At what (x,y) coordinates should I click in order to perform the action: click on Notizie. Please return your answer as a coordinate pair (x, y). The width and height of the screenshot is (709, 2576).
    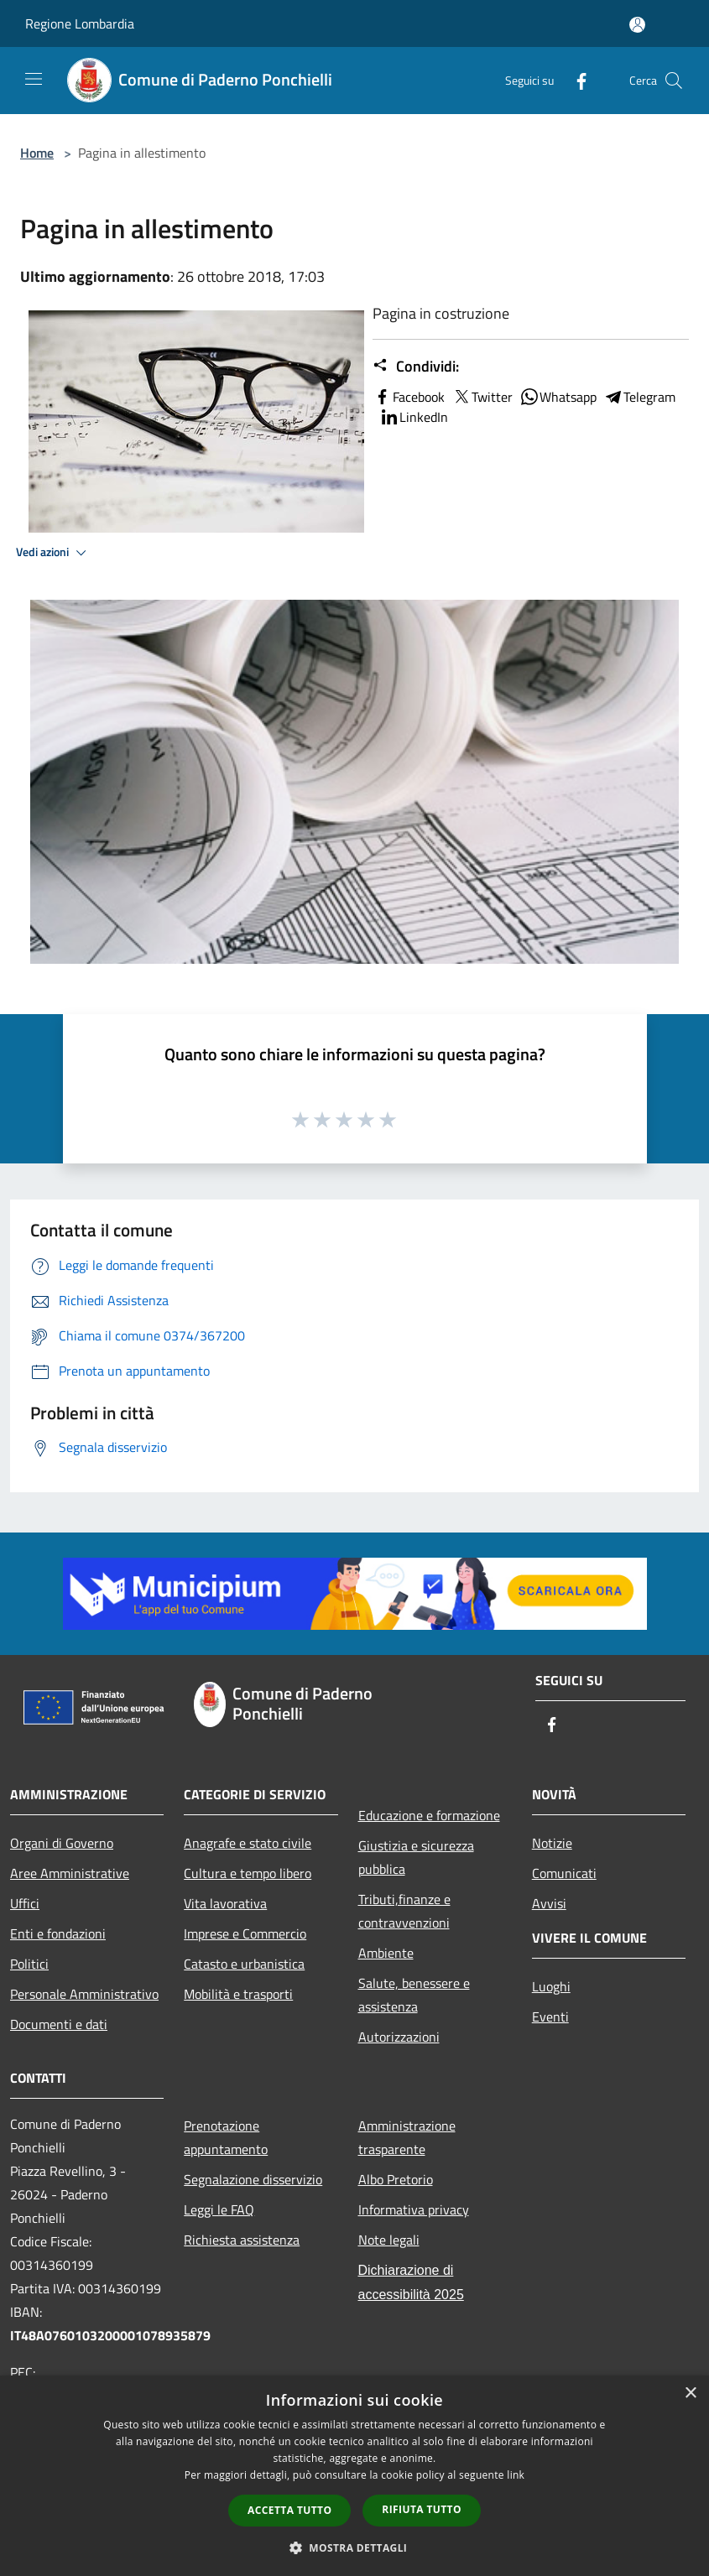
    Looking at the image, I should click on (552, 1843).